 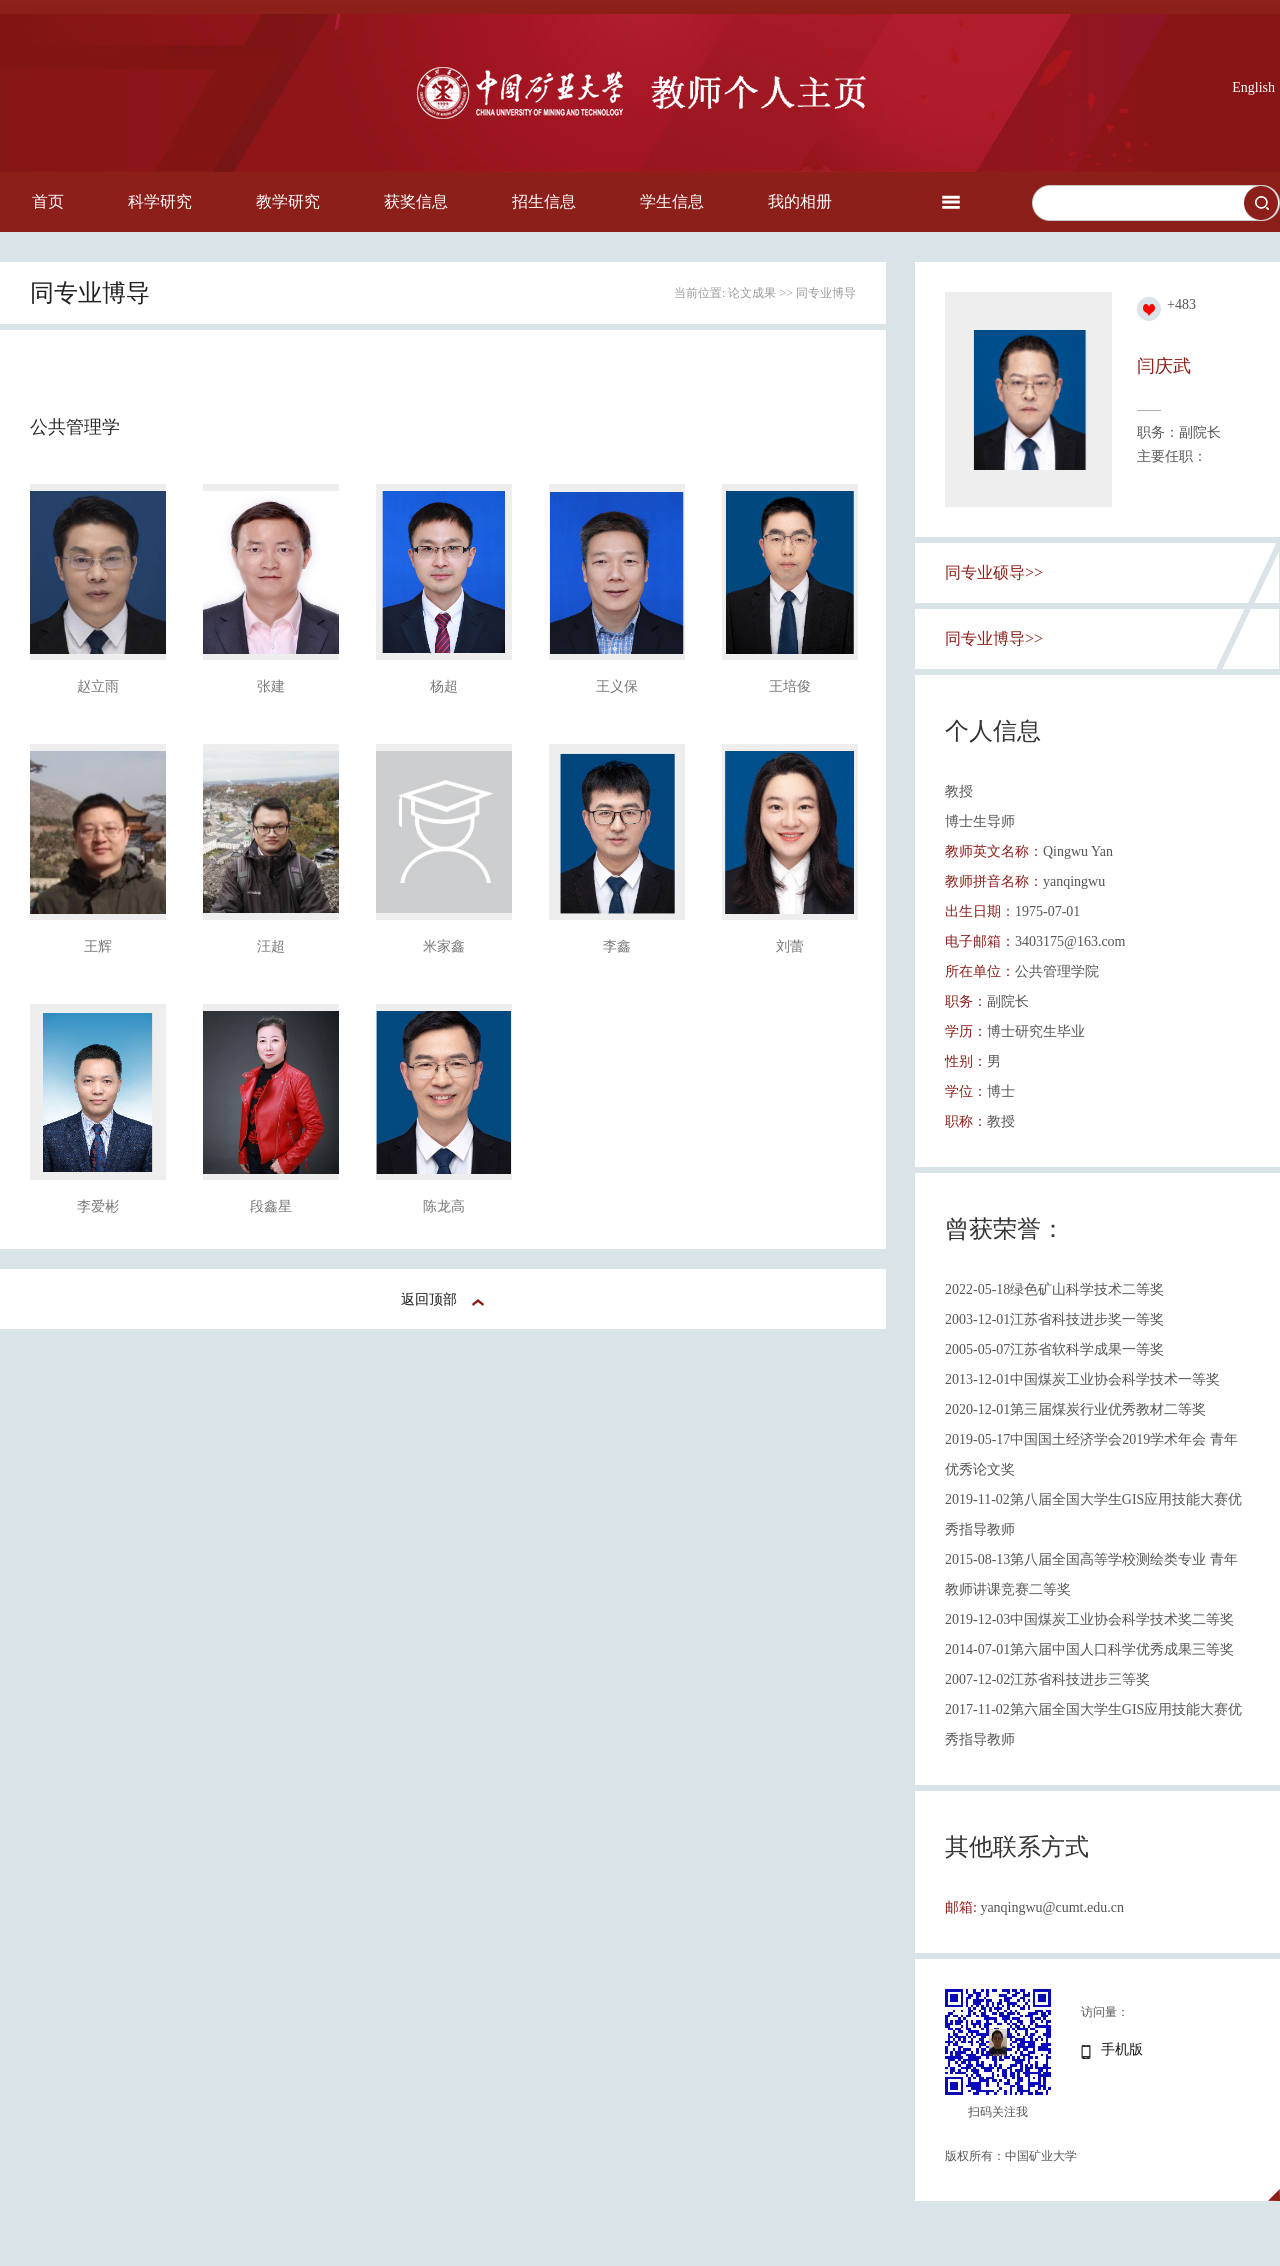 What do you see at coordinates (800, 201) in the screenshot?
I see `我的相册` at bounding box center [800, 201].